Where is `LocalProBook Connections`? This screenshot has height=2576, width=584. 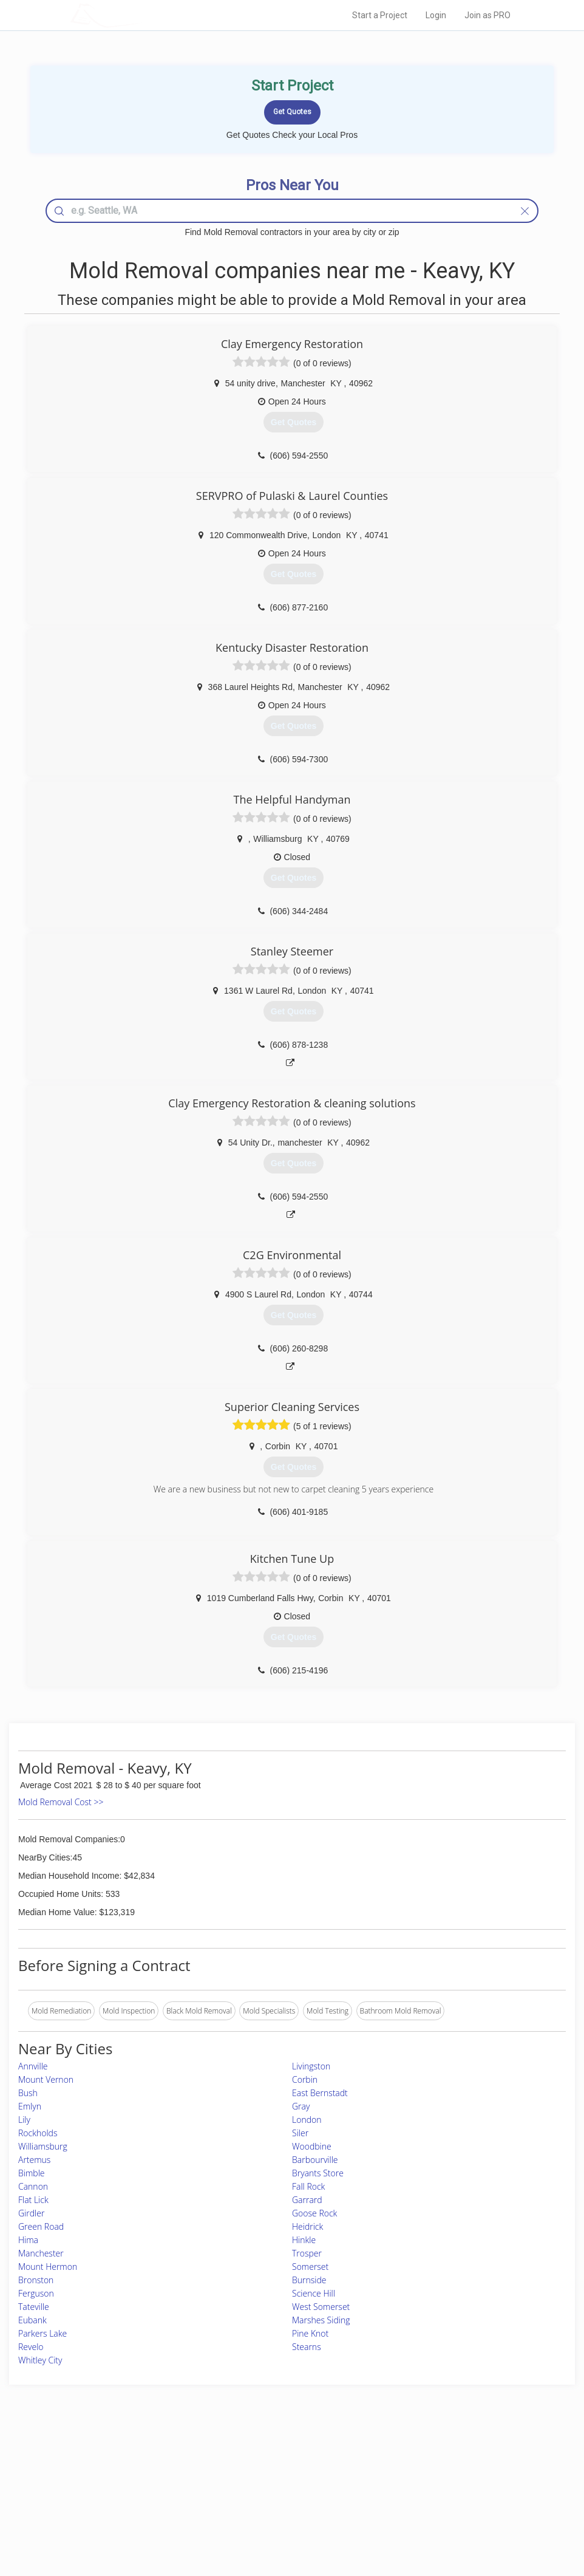
LocalProBook Connections is located at coordinates (431, 2503).